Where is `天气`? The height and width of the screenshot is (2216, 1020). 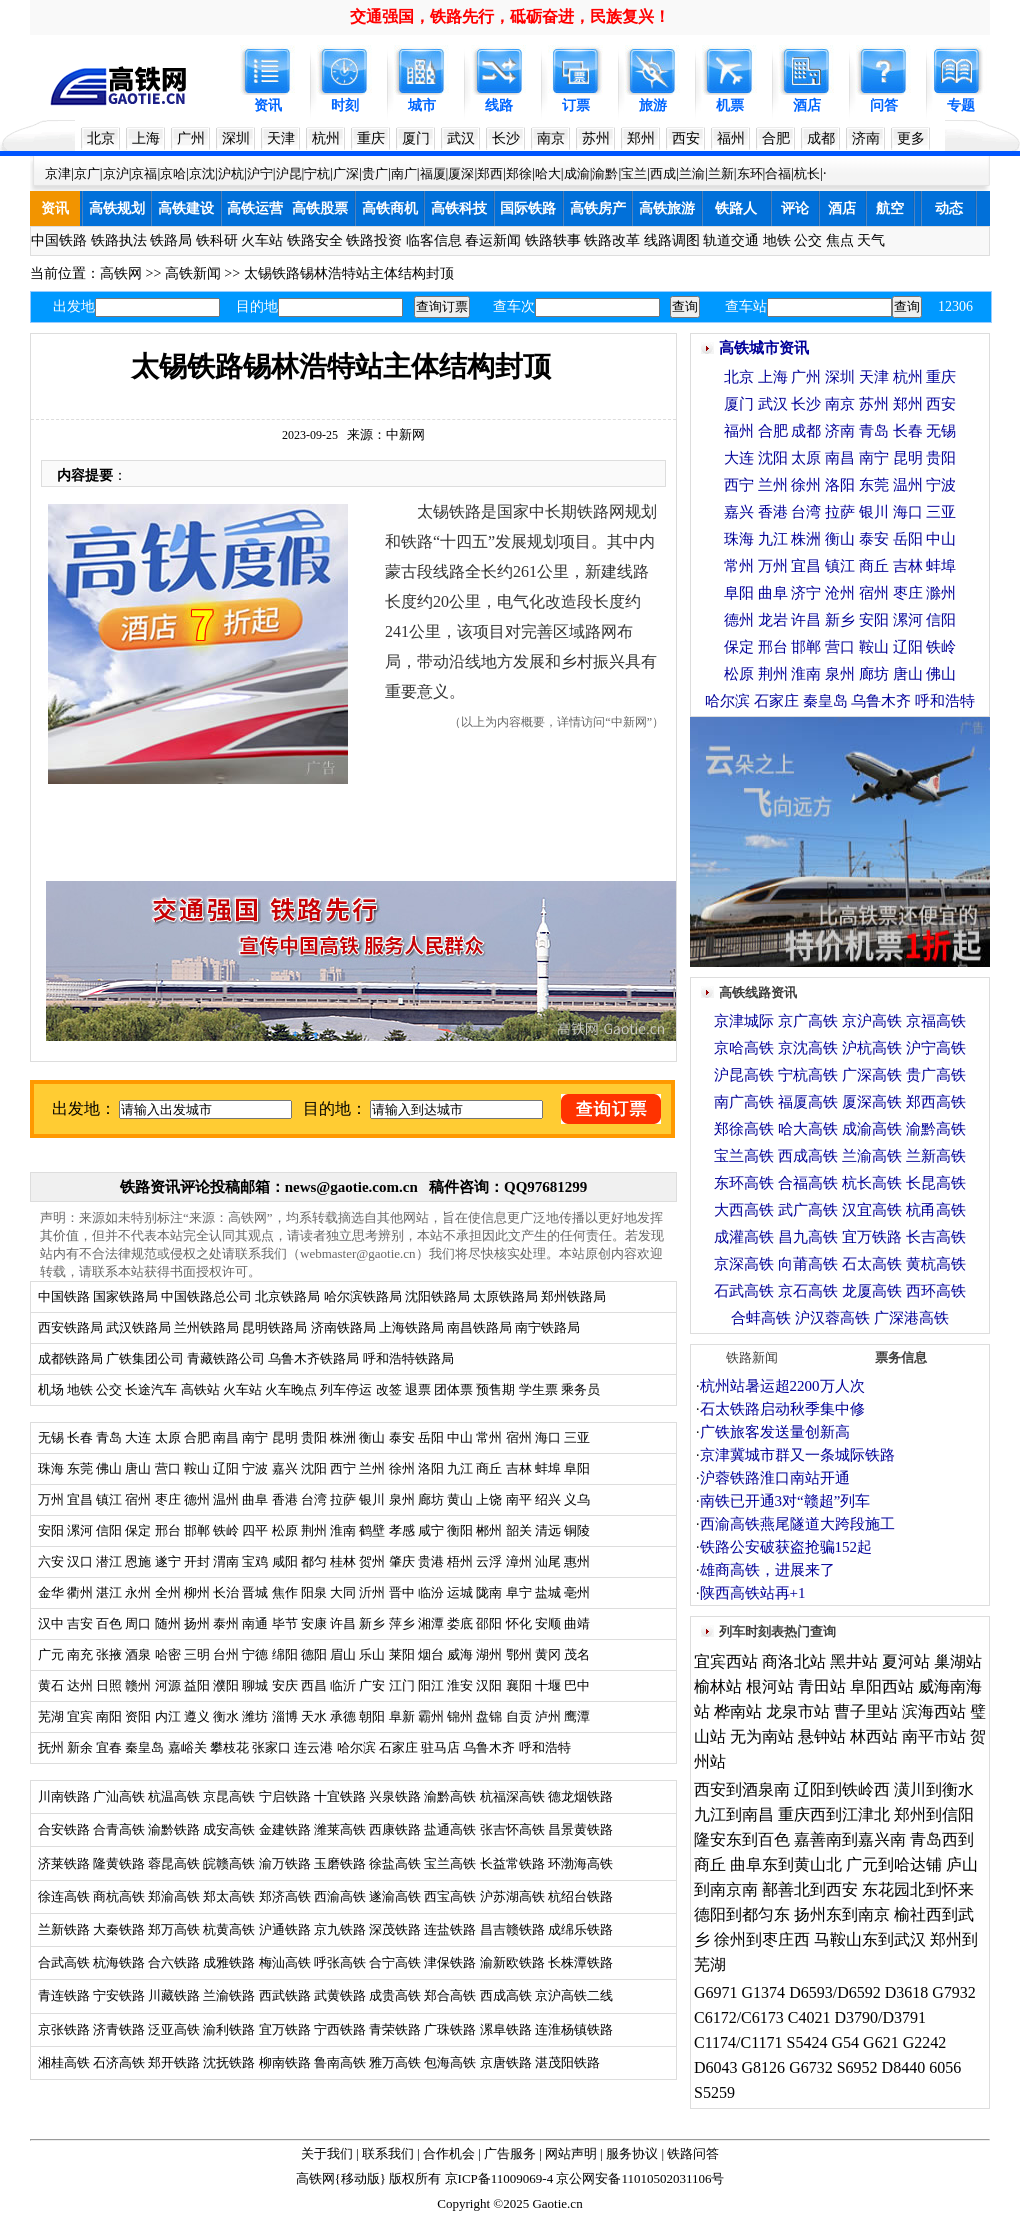
天气 is located at coordinates (871, 240).